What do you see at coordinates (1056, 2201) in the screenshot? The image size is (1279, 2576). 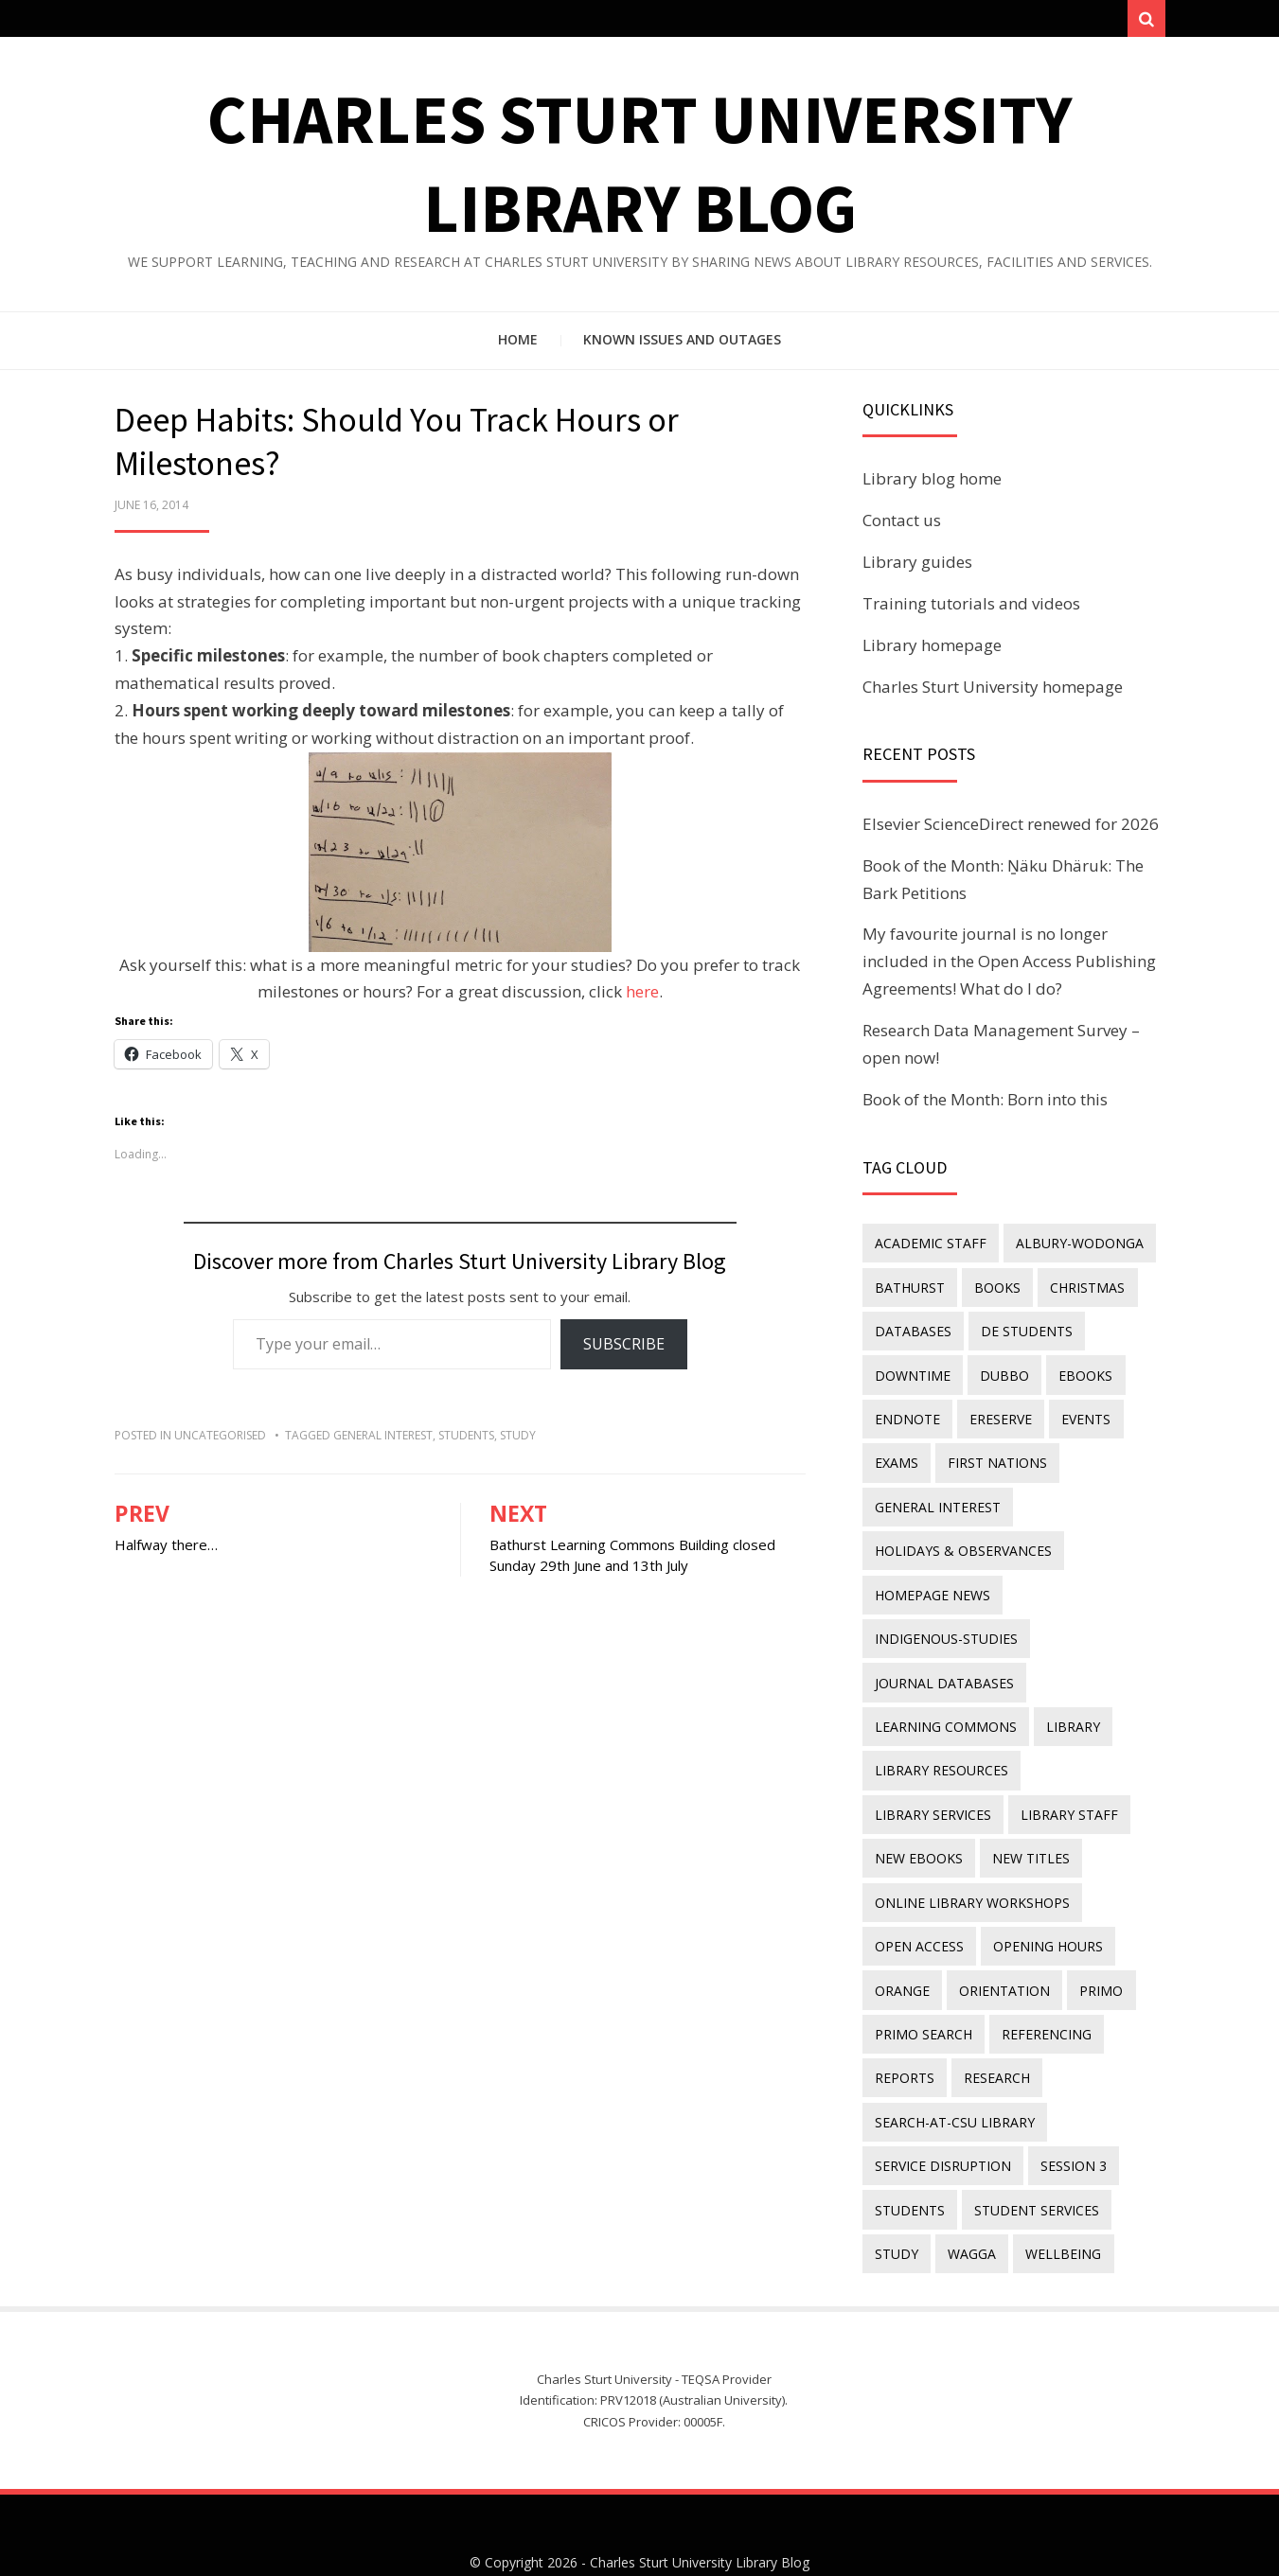 I see `wellbeing [wellbeing (26 items)]` at bounding box center [1056, 2201].